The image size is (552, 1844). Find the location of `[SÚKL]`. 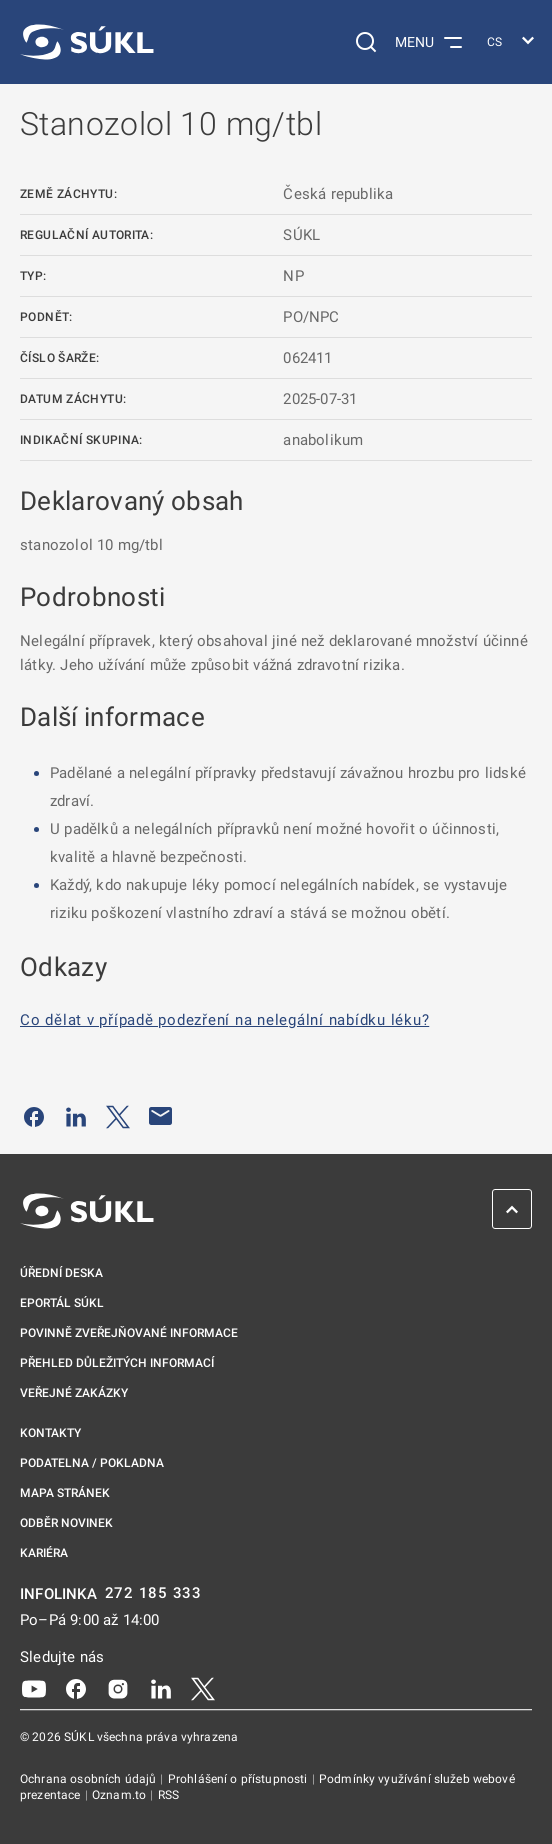

[SÚKL] is located at coordinates (87, 42).